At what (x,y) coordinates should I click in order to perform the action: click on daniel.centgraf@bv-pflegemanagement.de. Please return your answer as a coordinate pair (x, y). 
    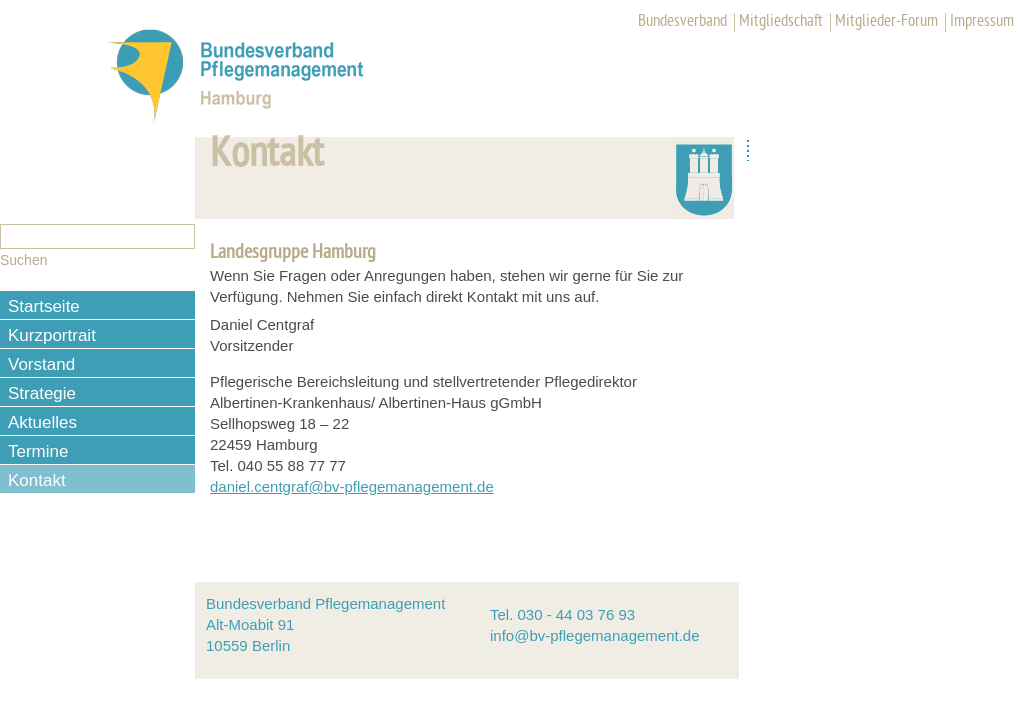
    Looking at the image, I should click on (352, 486).